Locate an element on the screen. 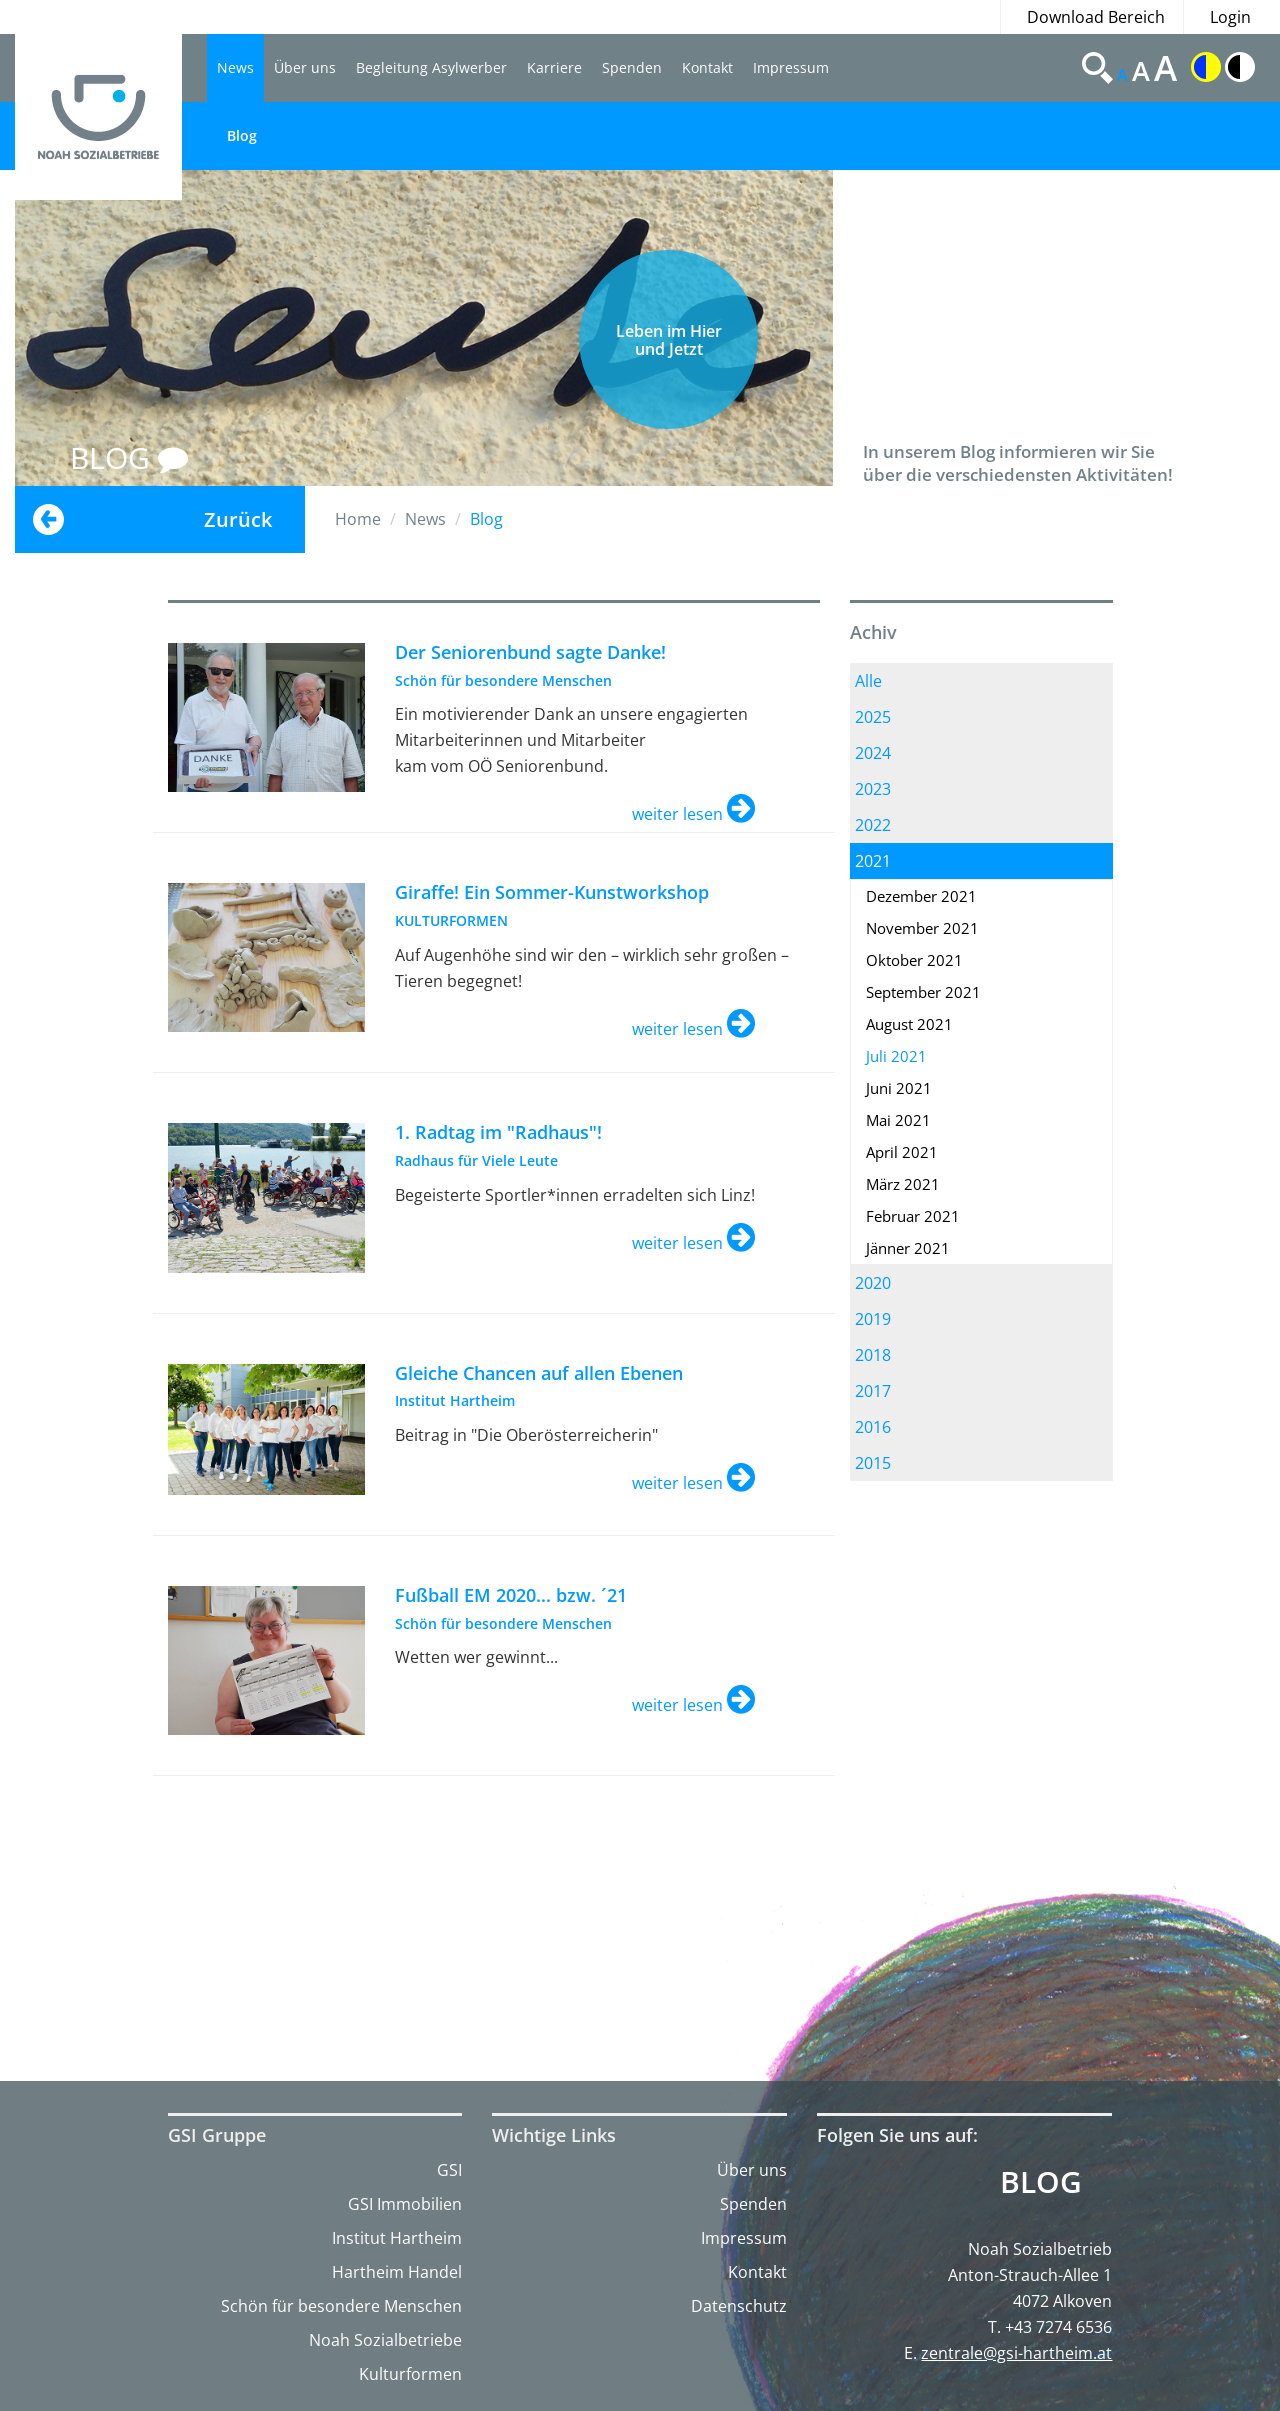 The image size is (1280, 2411). Login is located at coordinates (1230, 17).